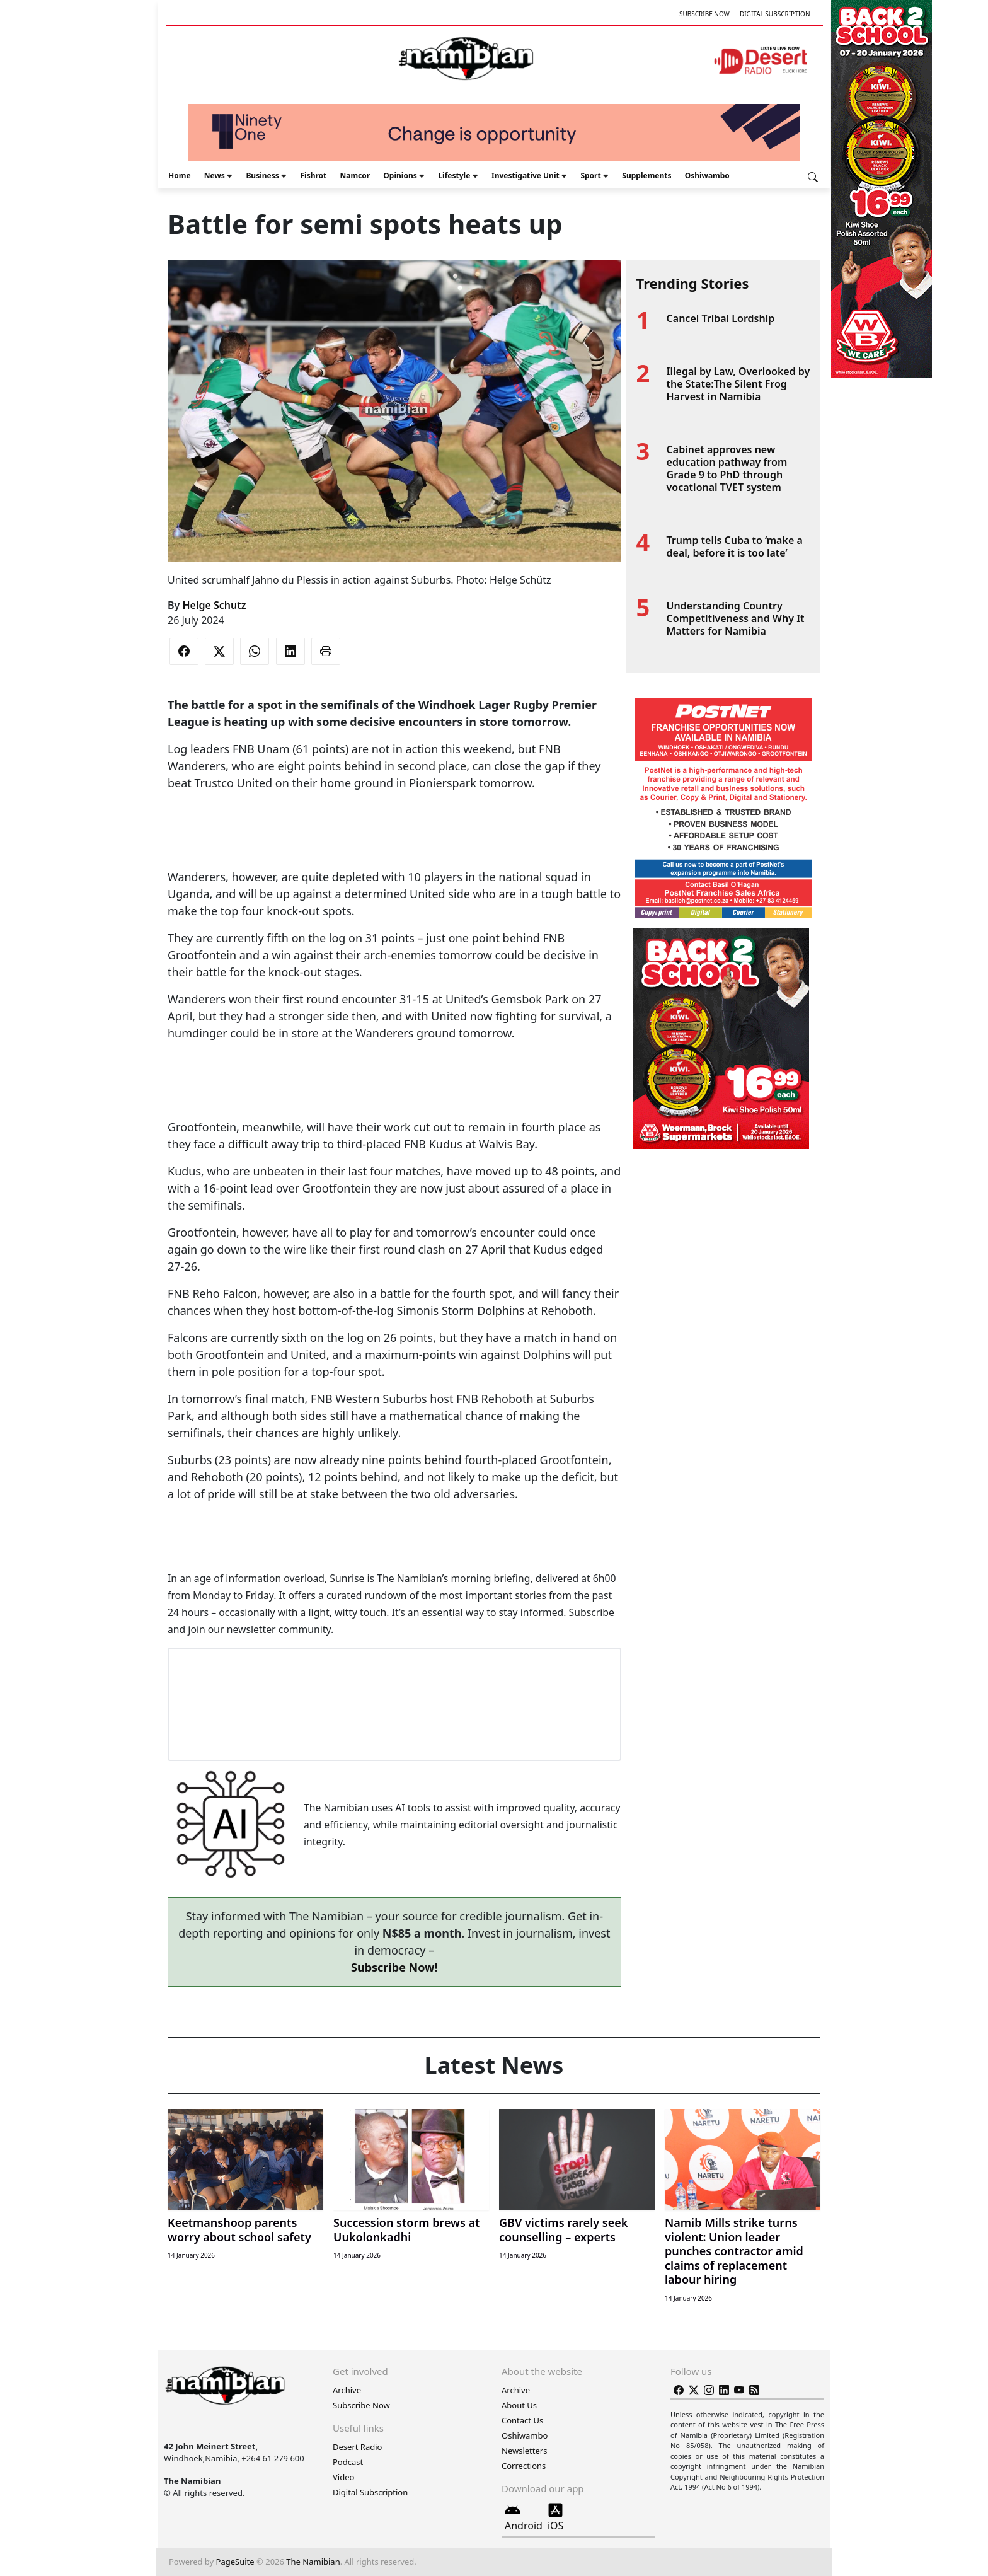  I want to click on Namcor, so click(355, 175).